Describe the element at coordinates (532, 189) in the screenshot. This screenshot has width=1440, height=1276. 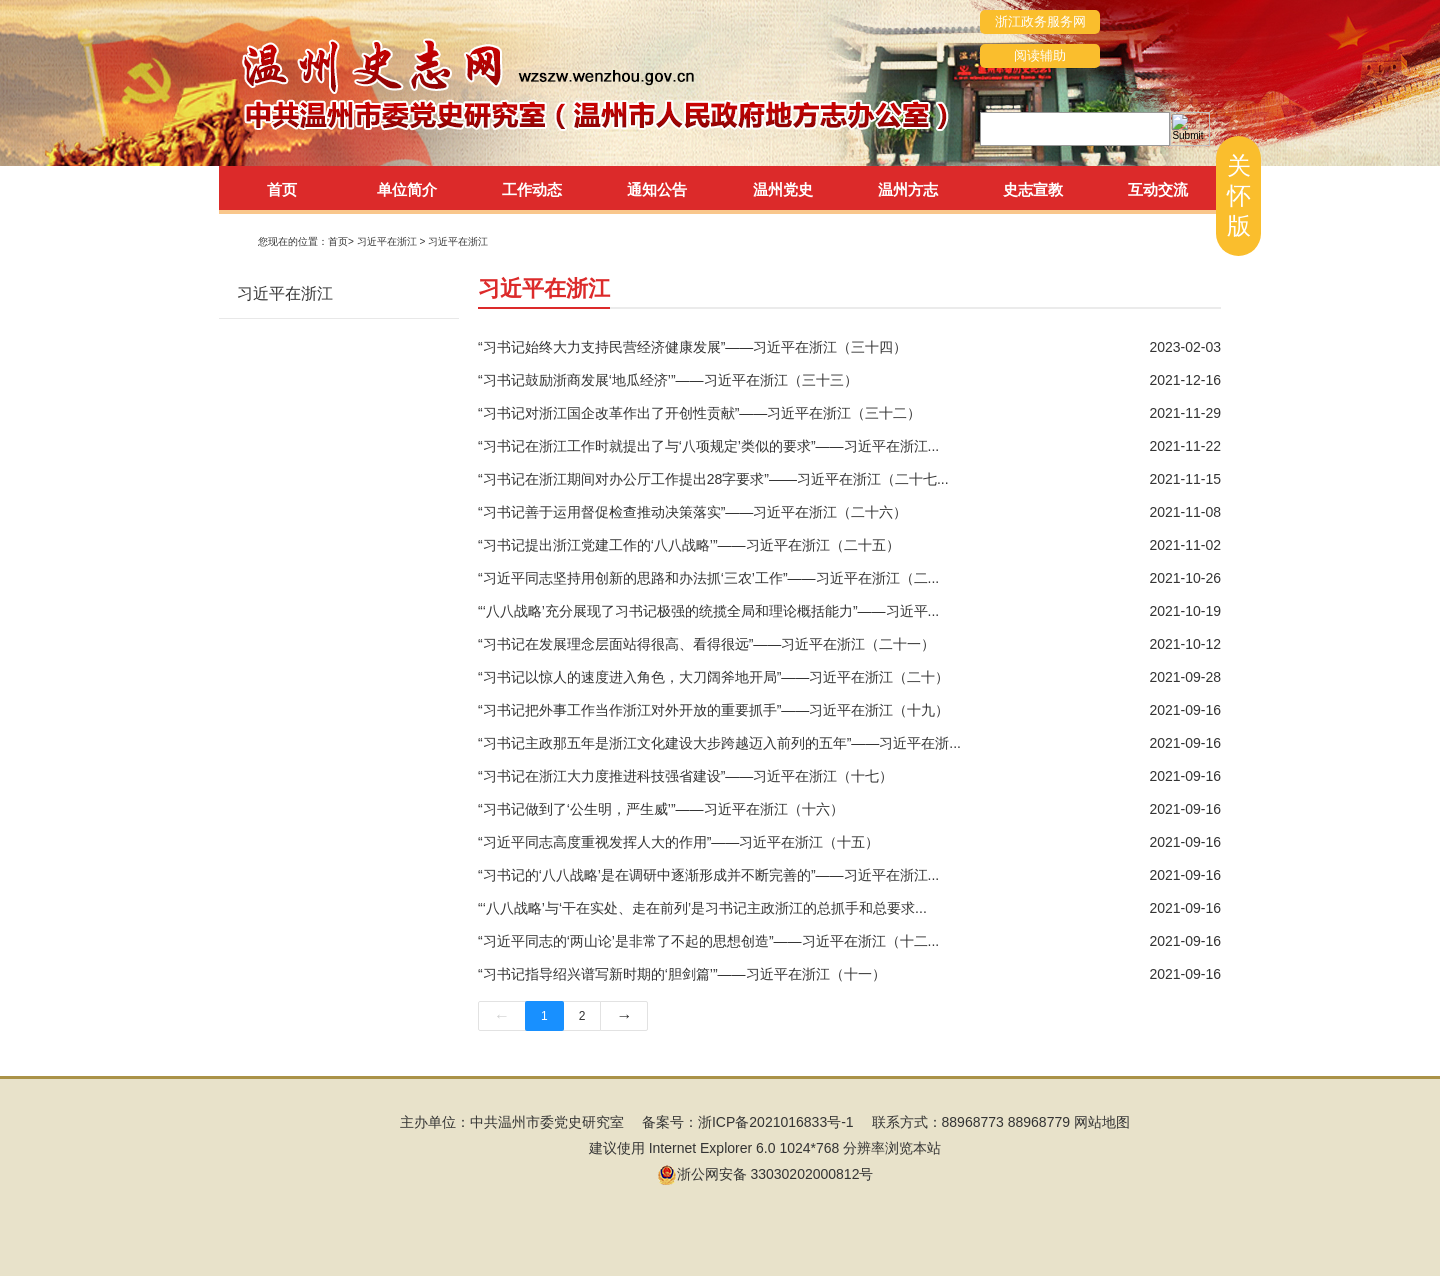
I see `工作动态 [tab]` at that location.